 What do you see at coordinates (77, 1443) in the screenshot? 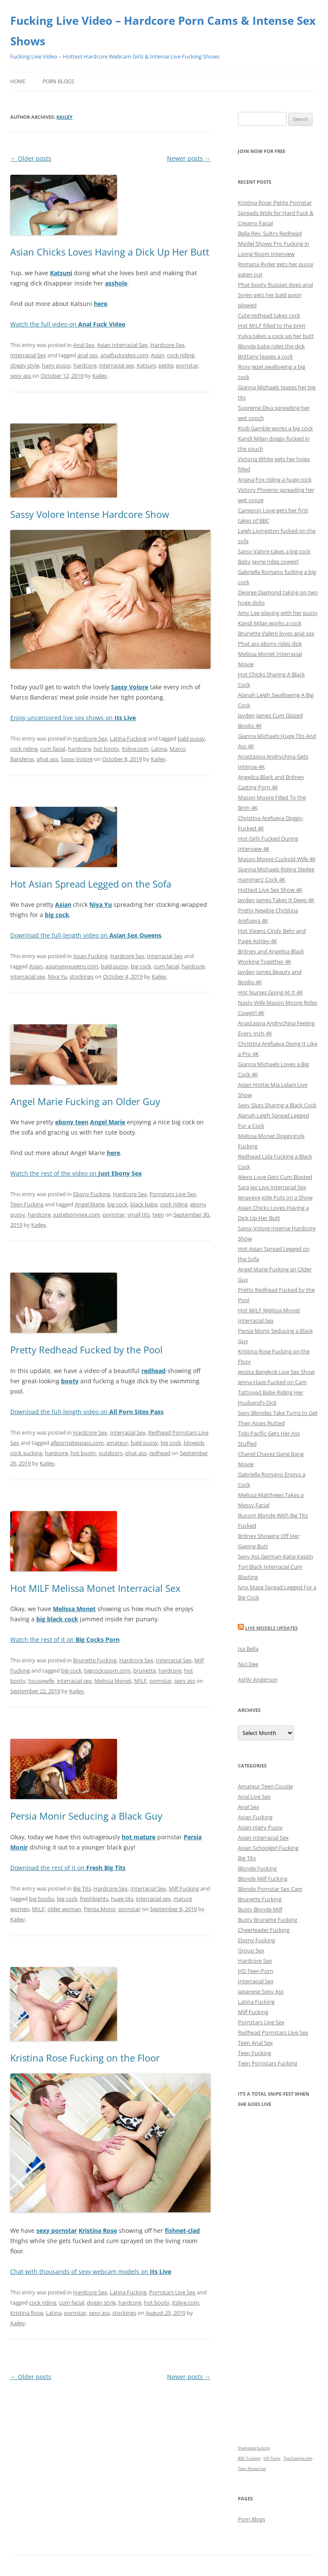
I see `allpornsitespass.com` at bounding box center [77, 1443].